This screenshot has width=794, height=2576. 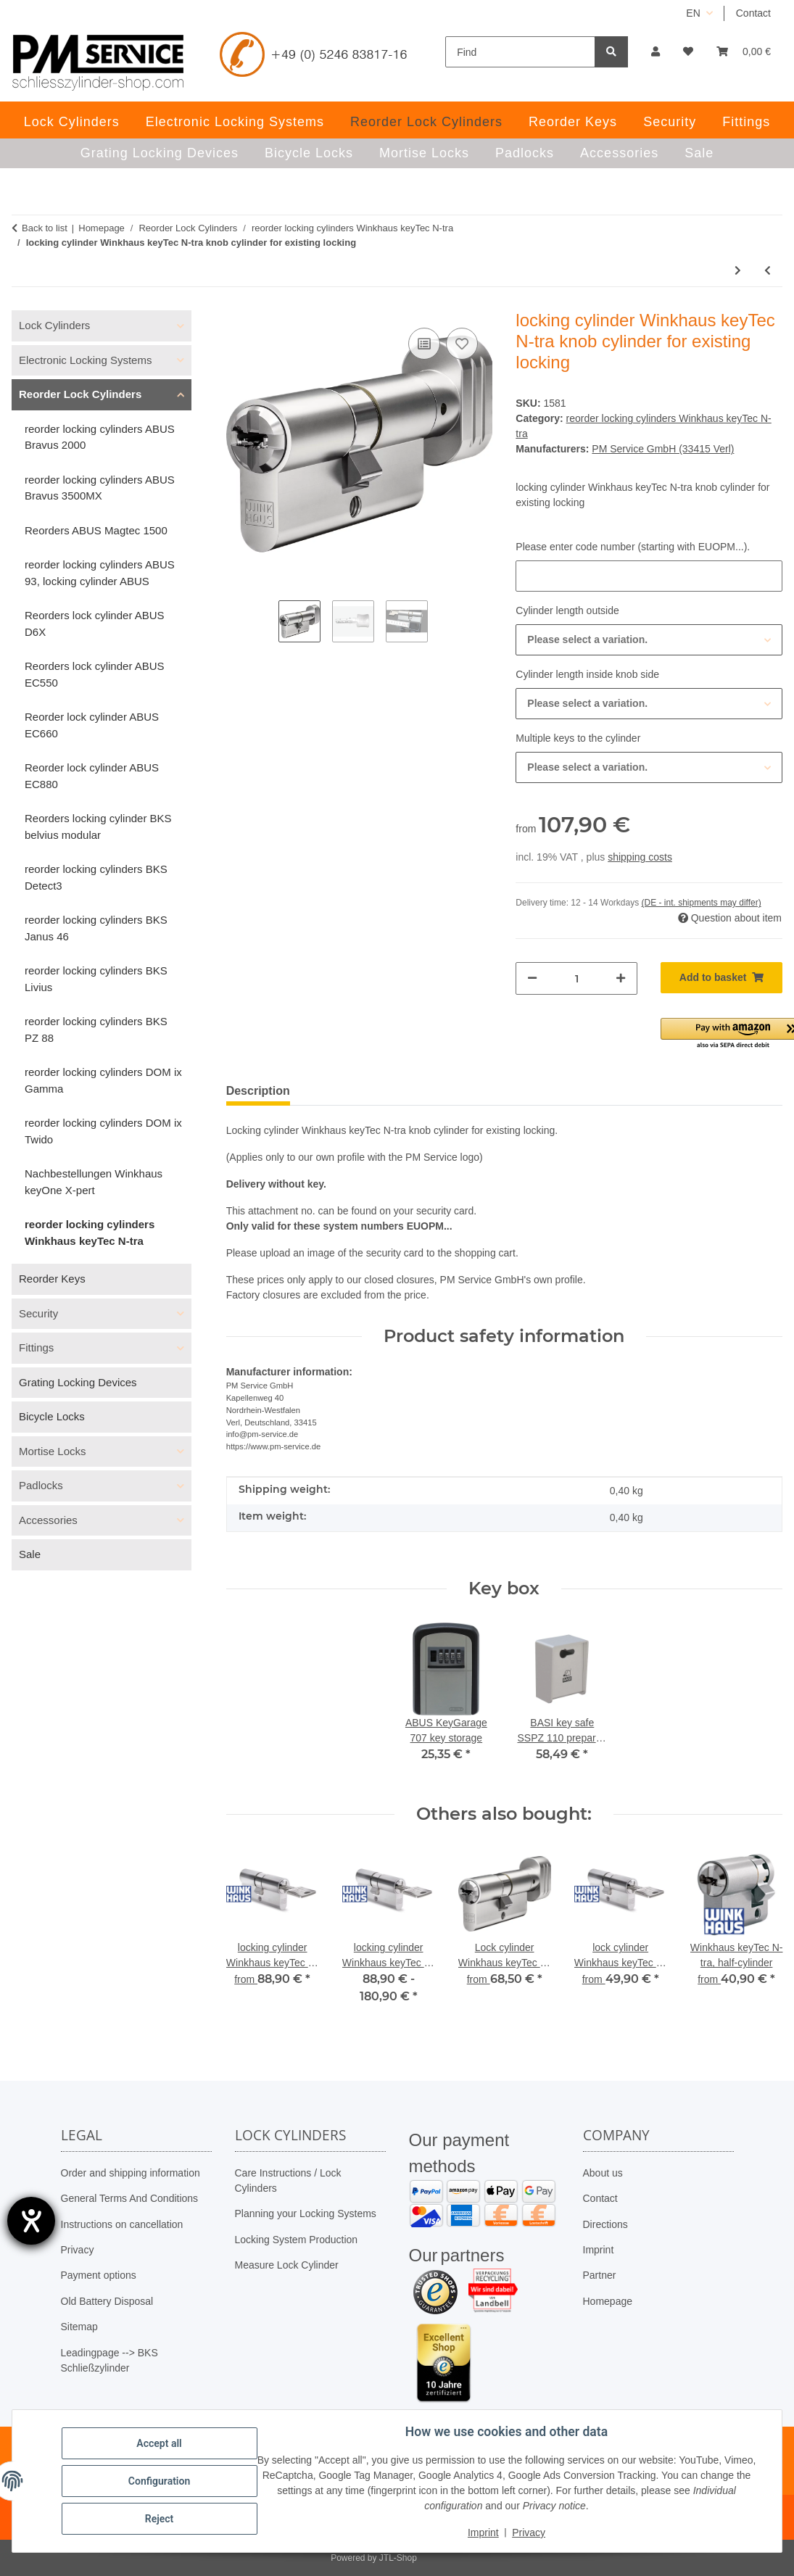 I want to click on Reorder Lock Cylinders, so click(x=80, y=394).